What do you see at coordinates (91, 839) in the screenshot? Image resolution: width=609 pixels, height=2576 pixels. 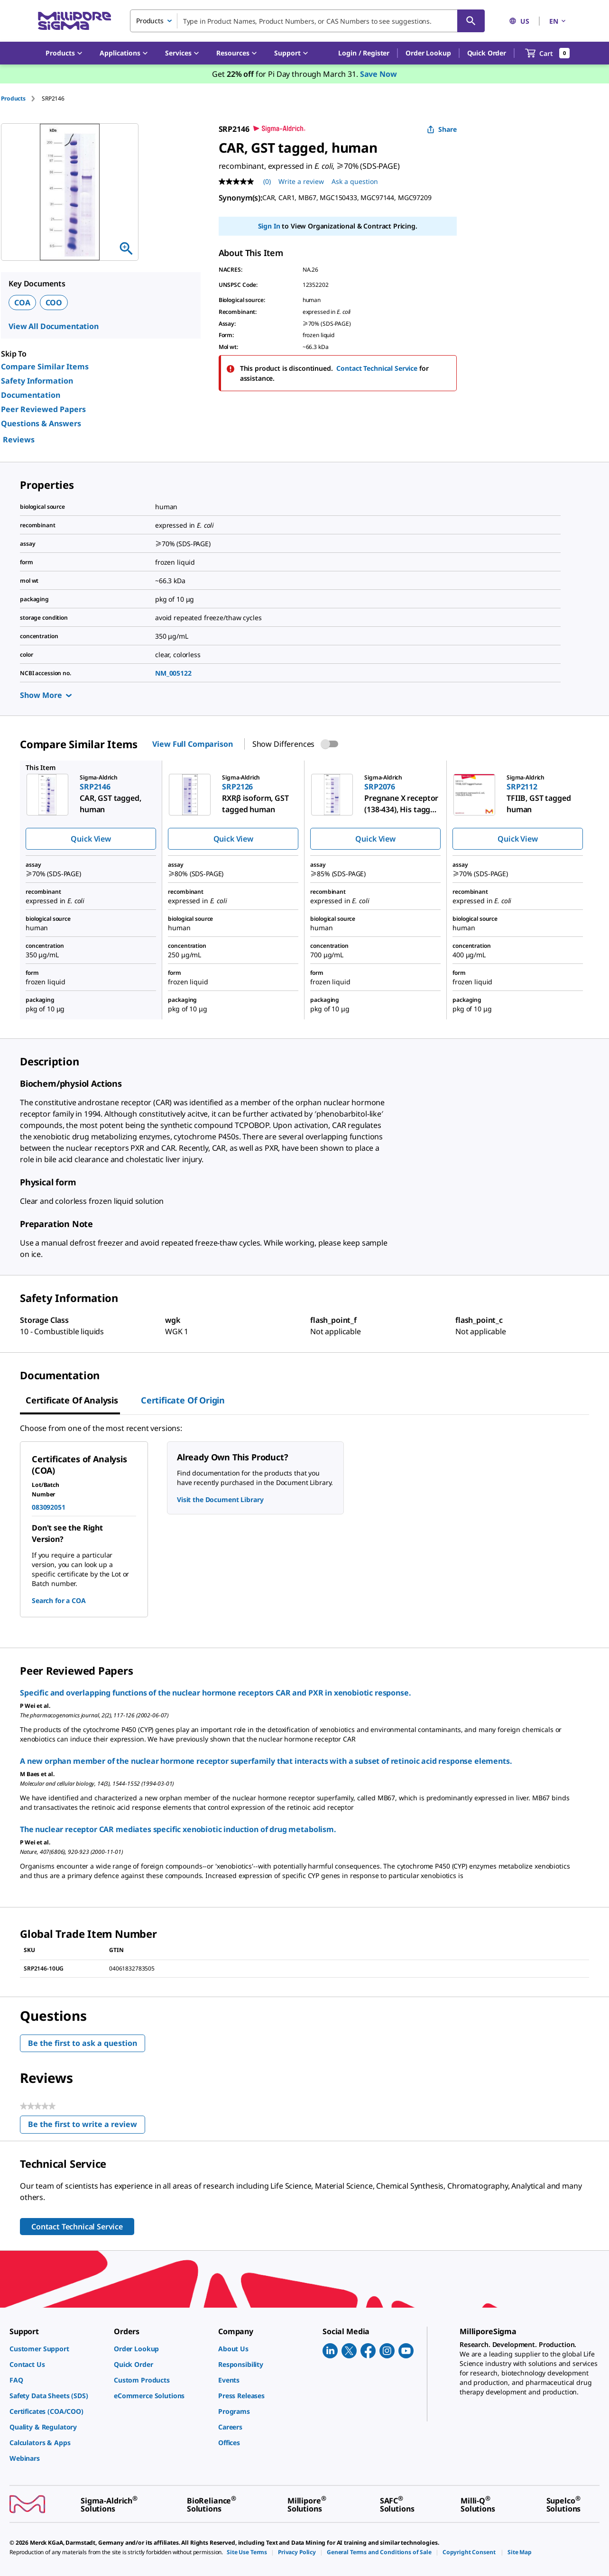 I see `Quick View` at bounding box center [91, 839].